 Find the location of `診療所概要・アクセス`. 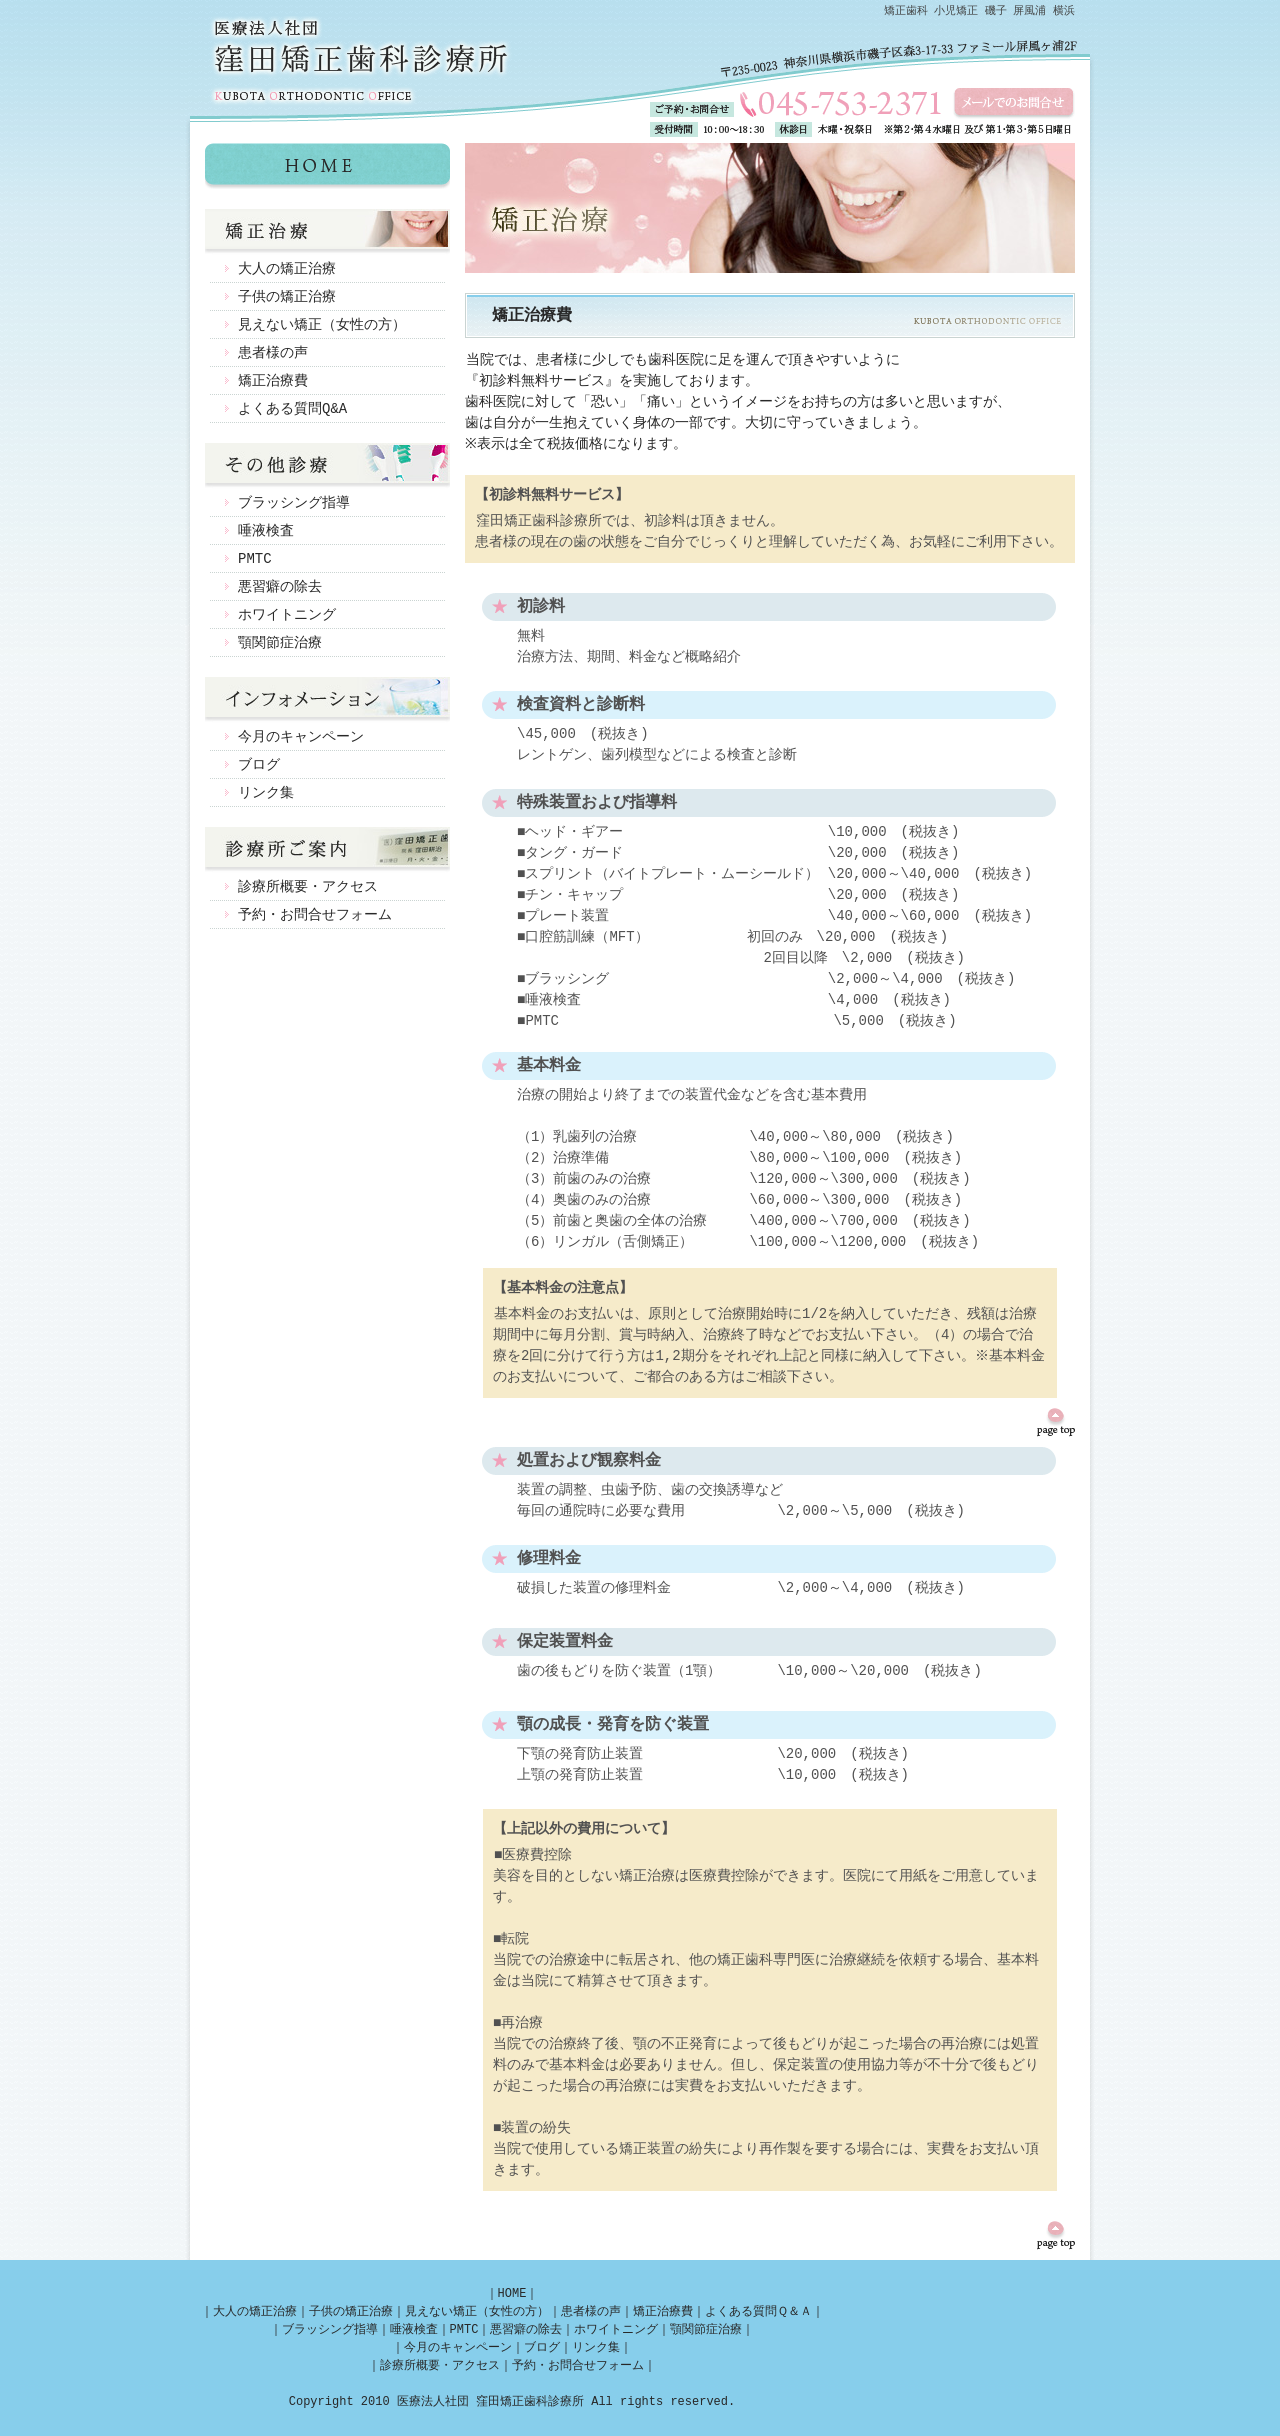

診療所概要・アクセス is located at coordinates (308, 886).